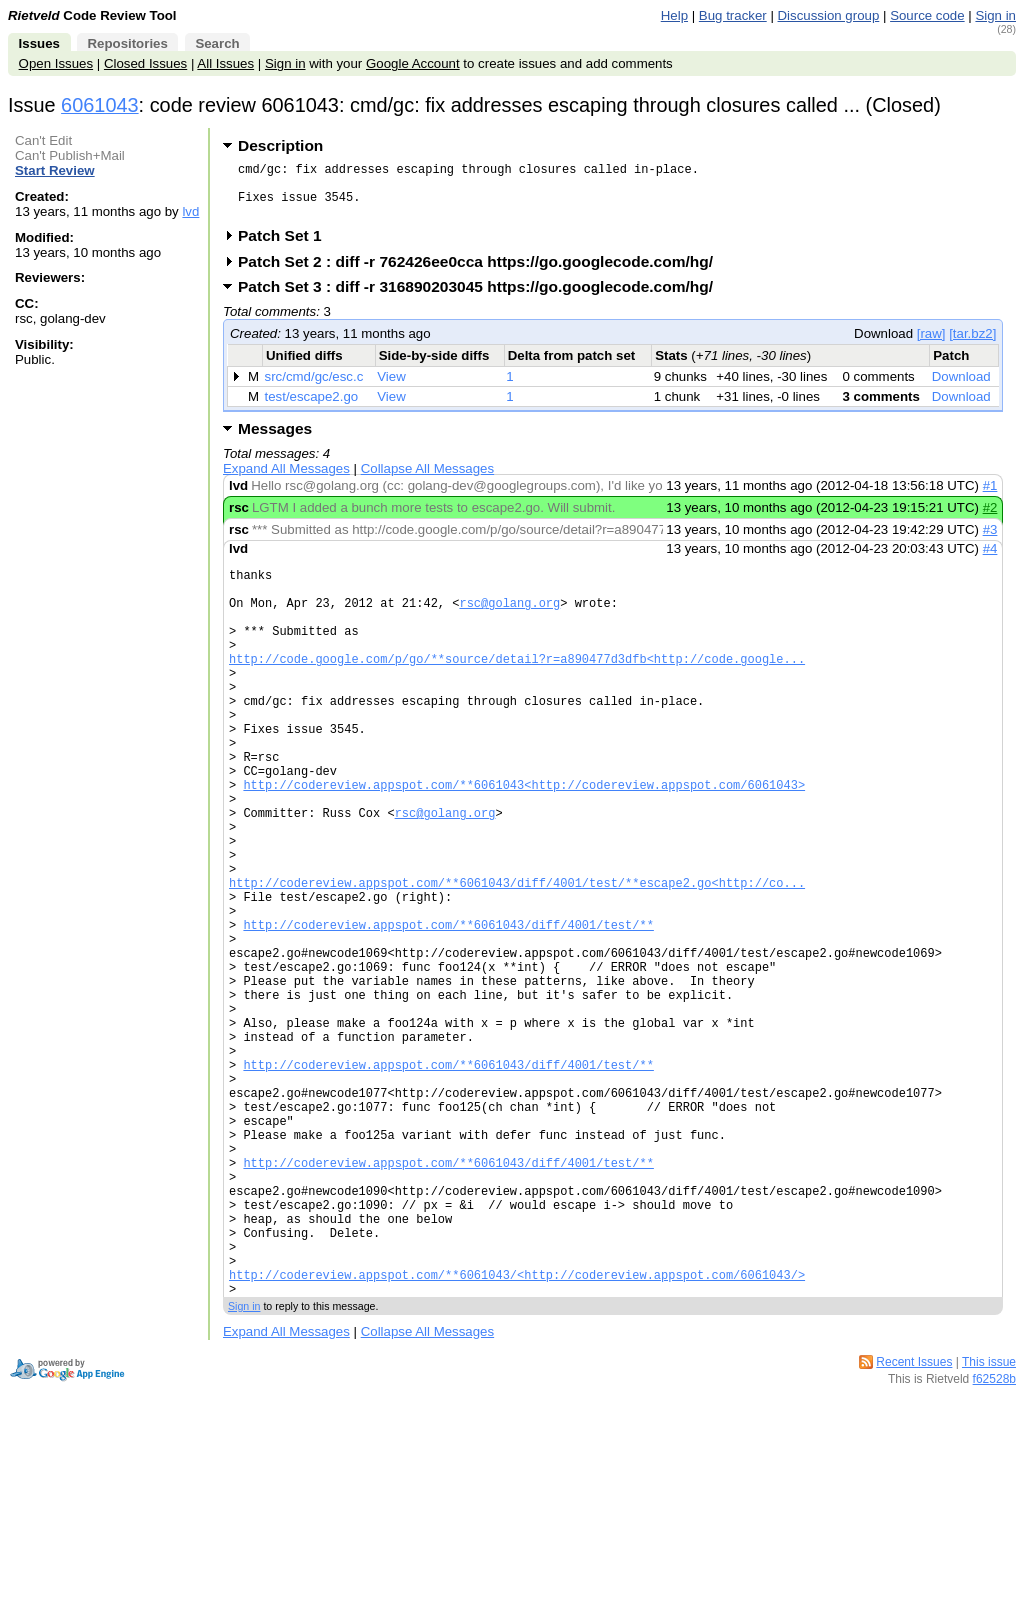 The width and height of the screenshot is (1024, 1618). I want to click on This issue, so click(989, 1530).